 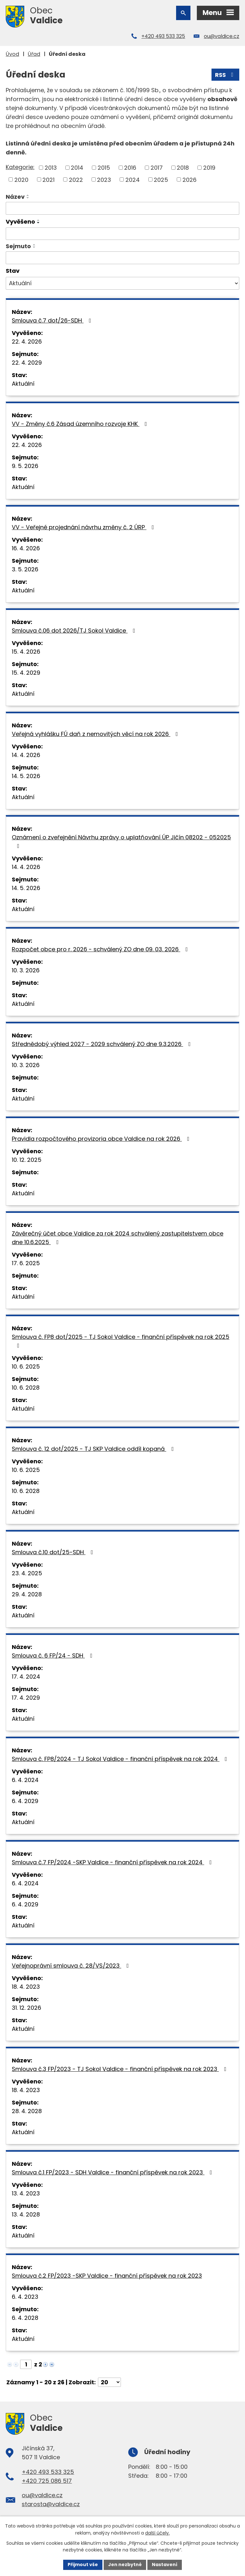 I want to click on 10. 3. 2026, so click(x=26, y=970).